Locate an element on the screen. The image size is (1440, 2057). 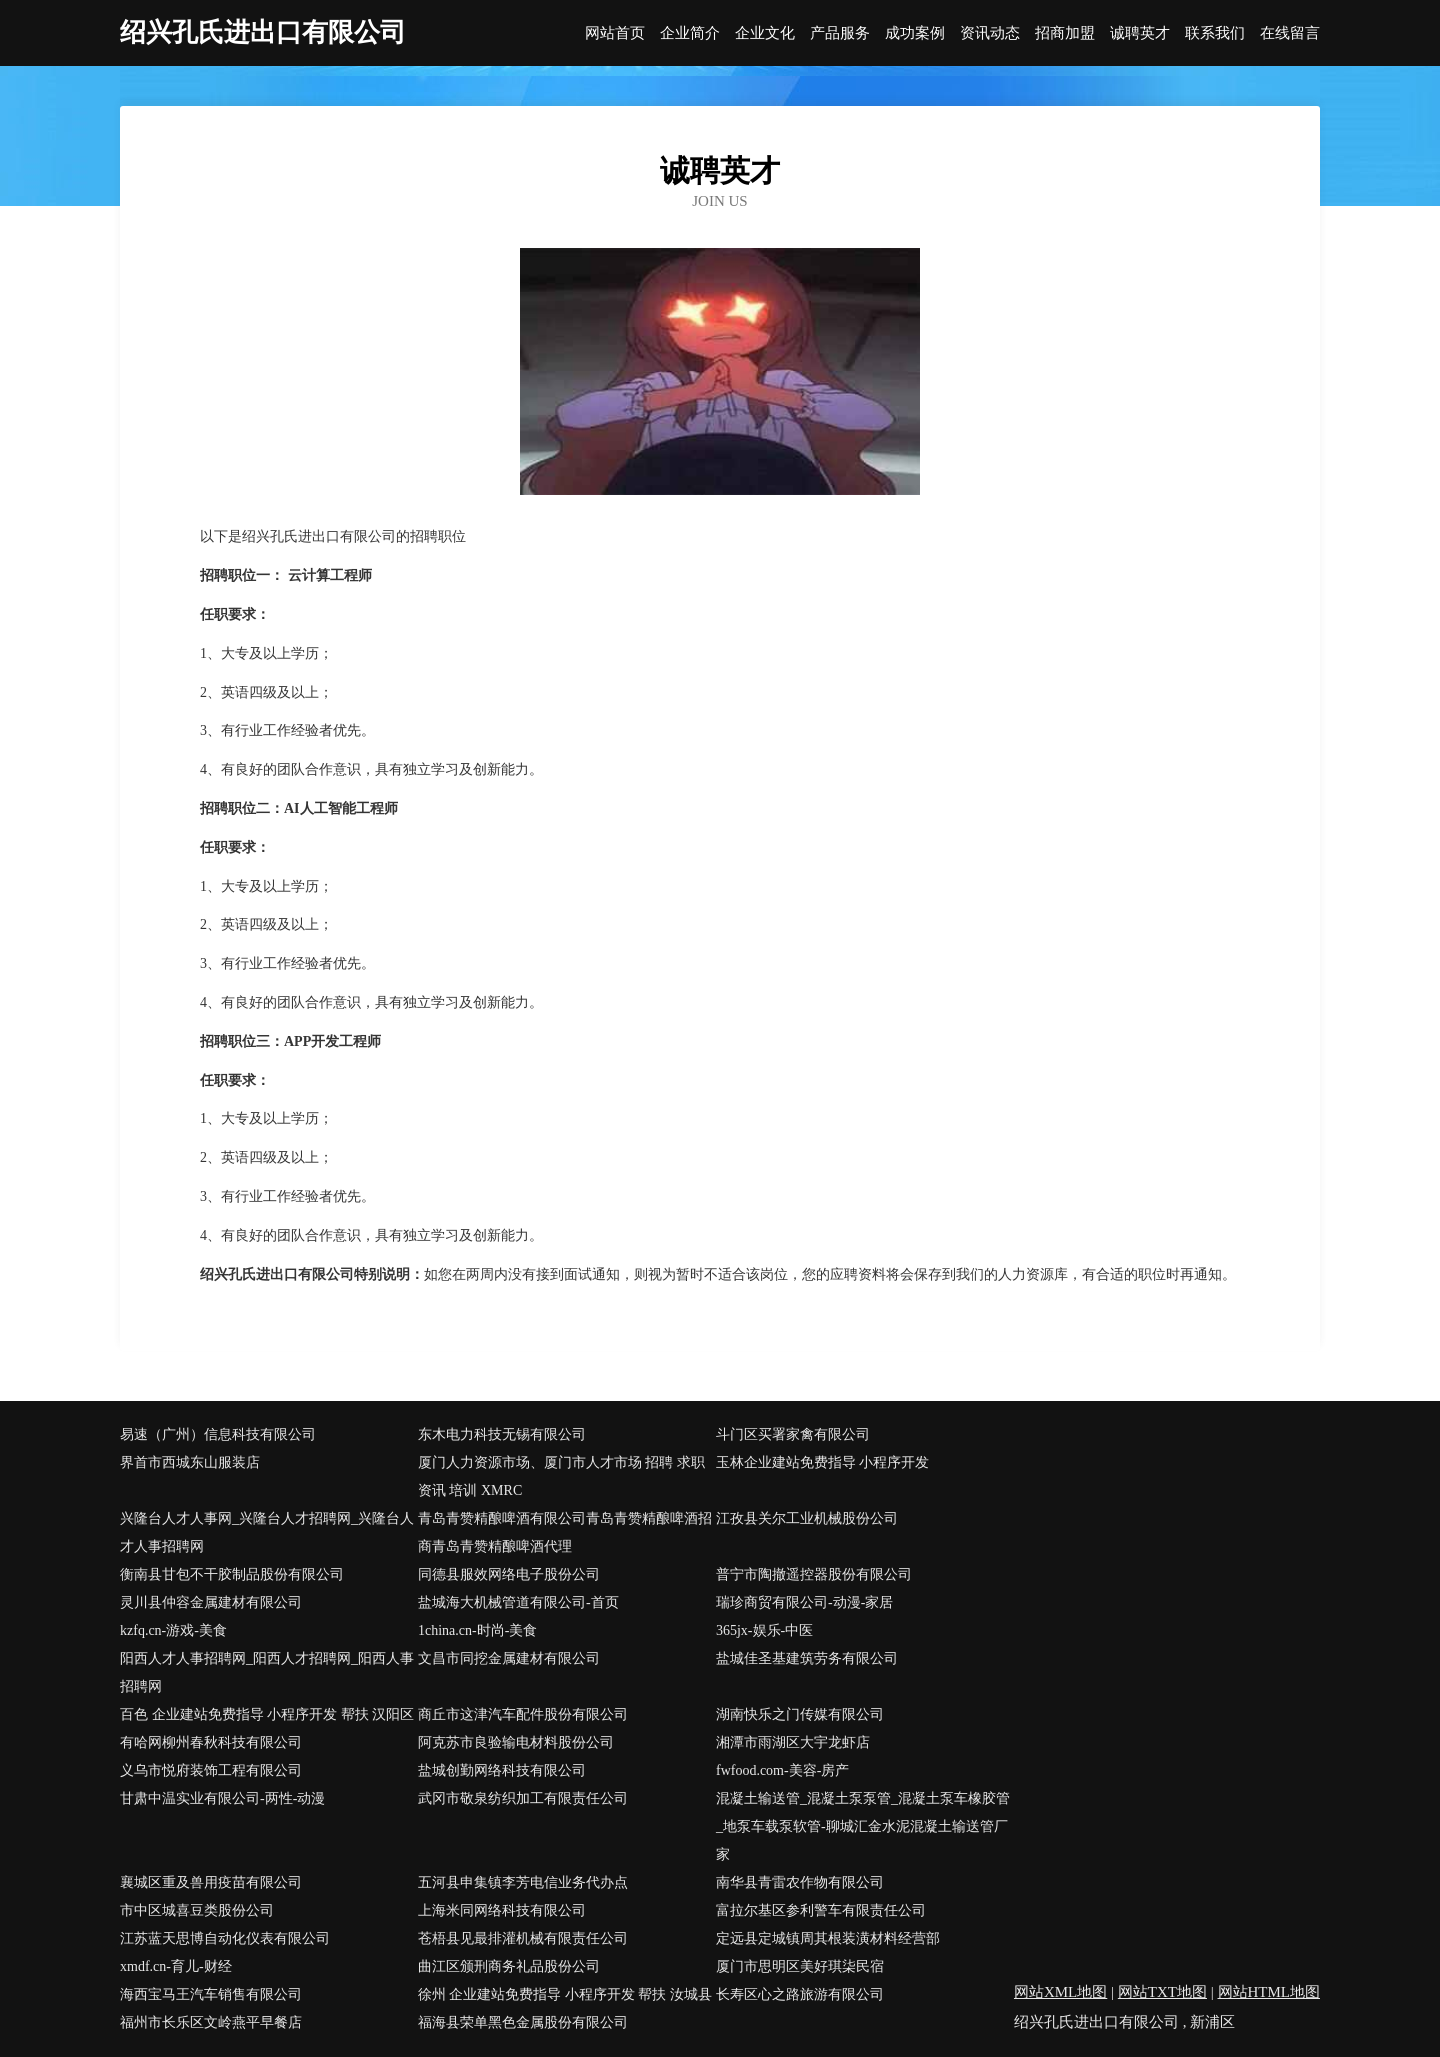
网站首页 is located at coordinates (615, 33).